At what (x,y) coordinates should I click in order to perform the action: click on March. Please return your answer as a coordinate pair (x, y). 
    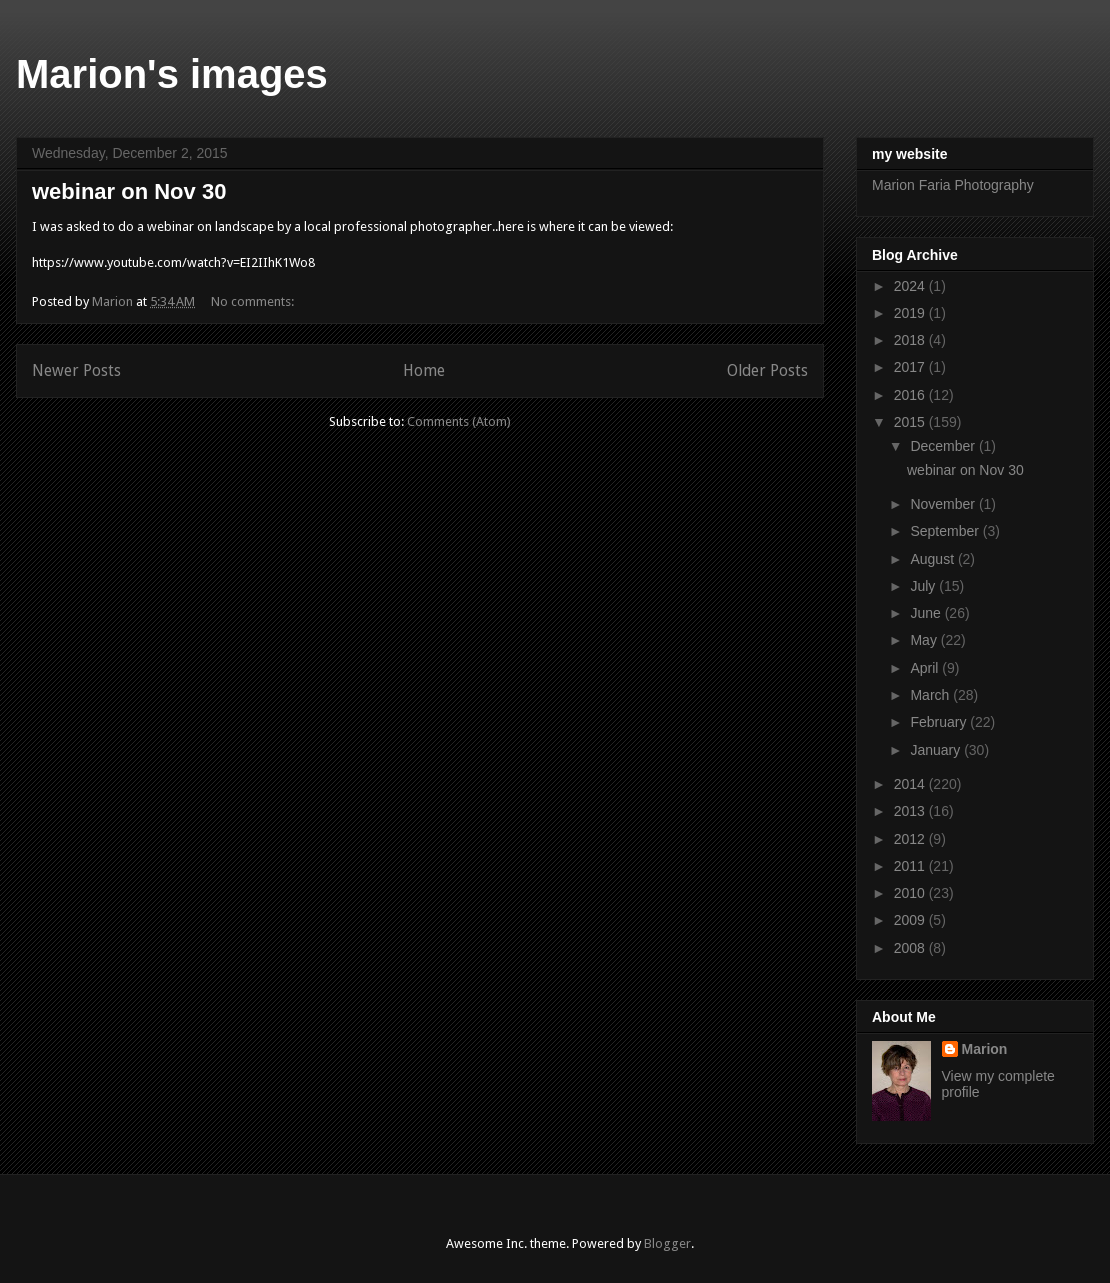
    Looking at the image, I should click on (931, 695).